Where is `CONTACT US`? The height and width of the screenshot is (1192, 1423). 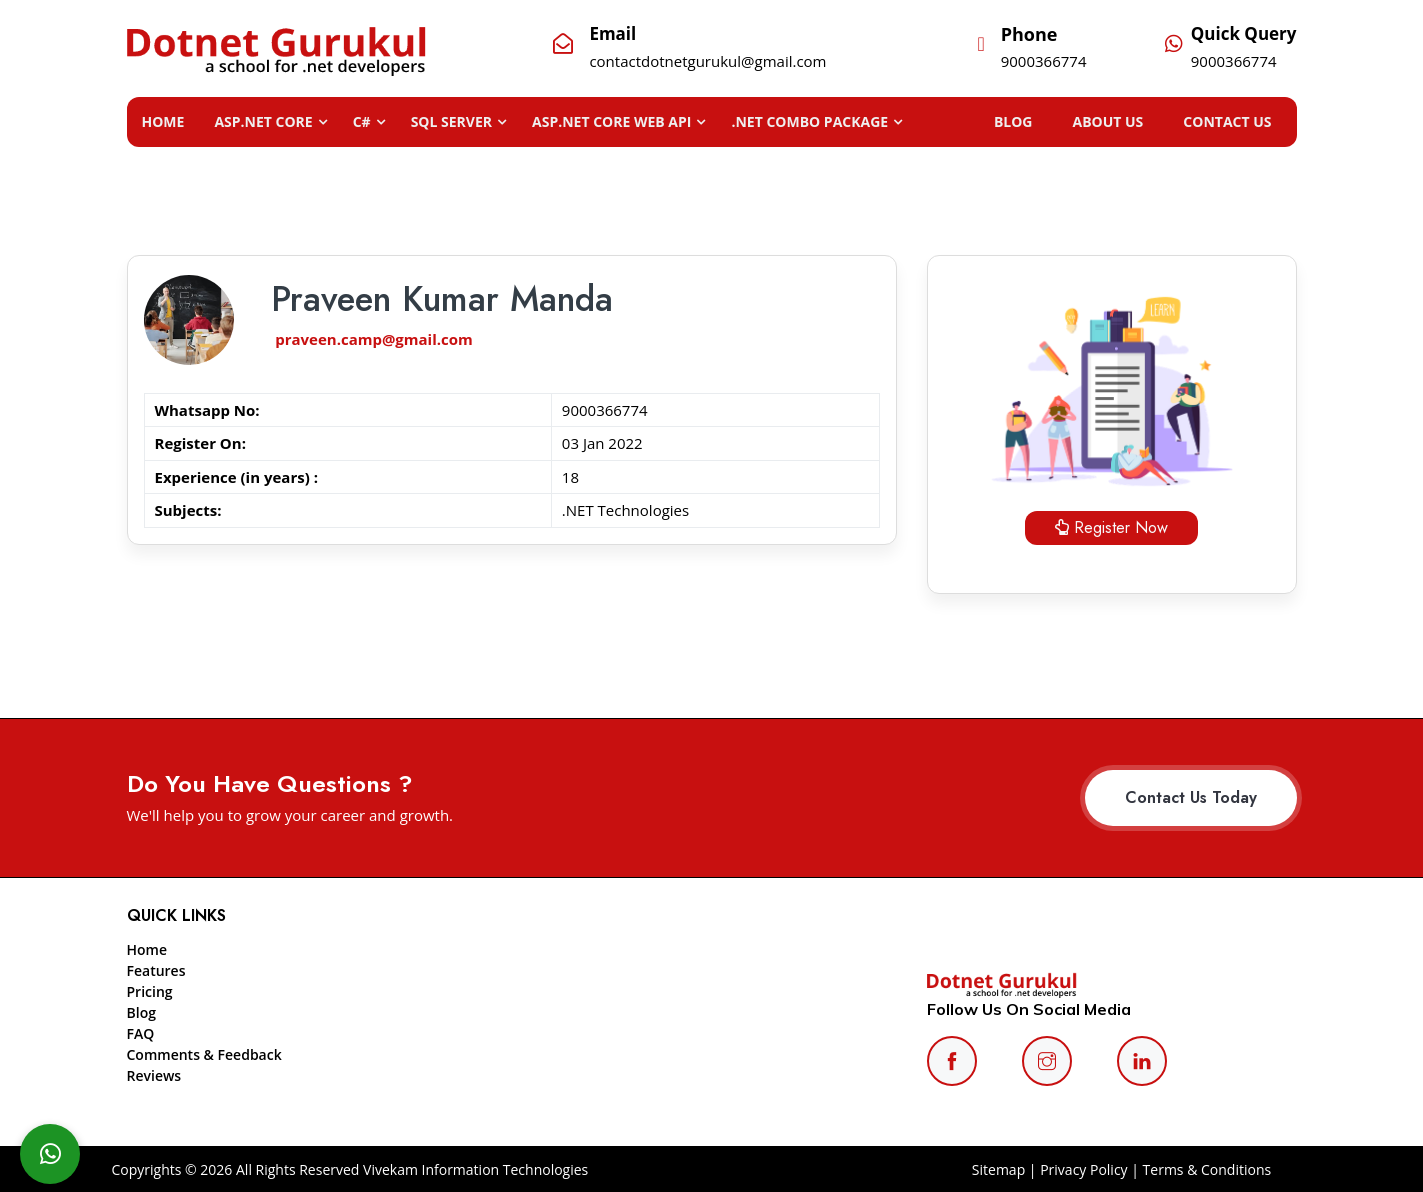
CONTACT US is located at coordinates (1237, 121).